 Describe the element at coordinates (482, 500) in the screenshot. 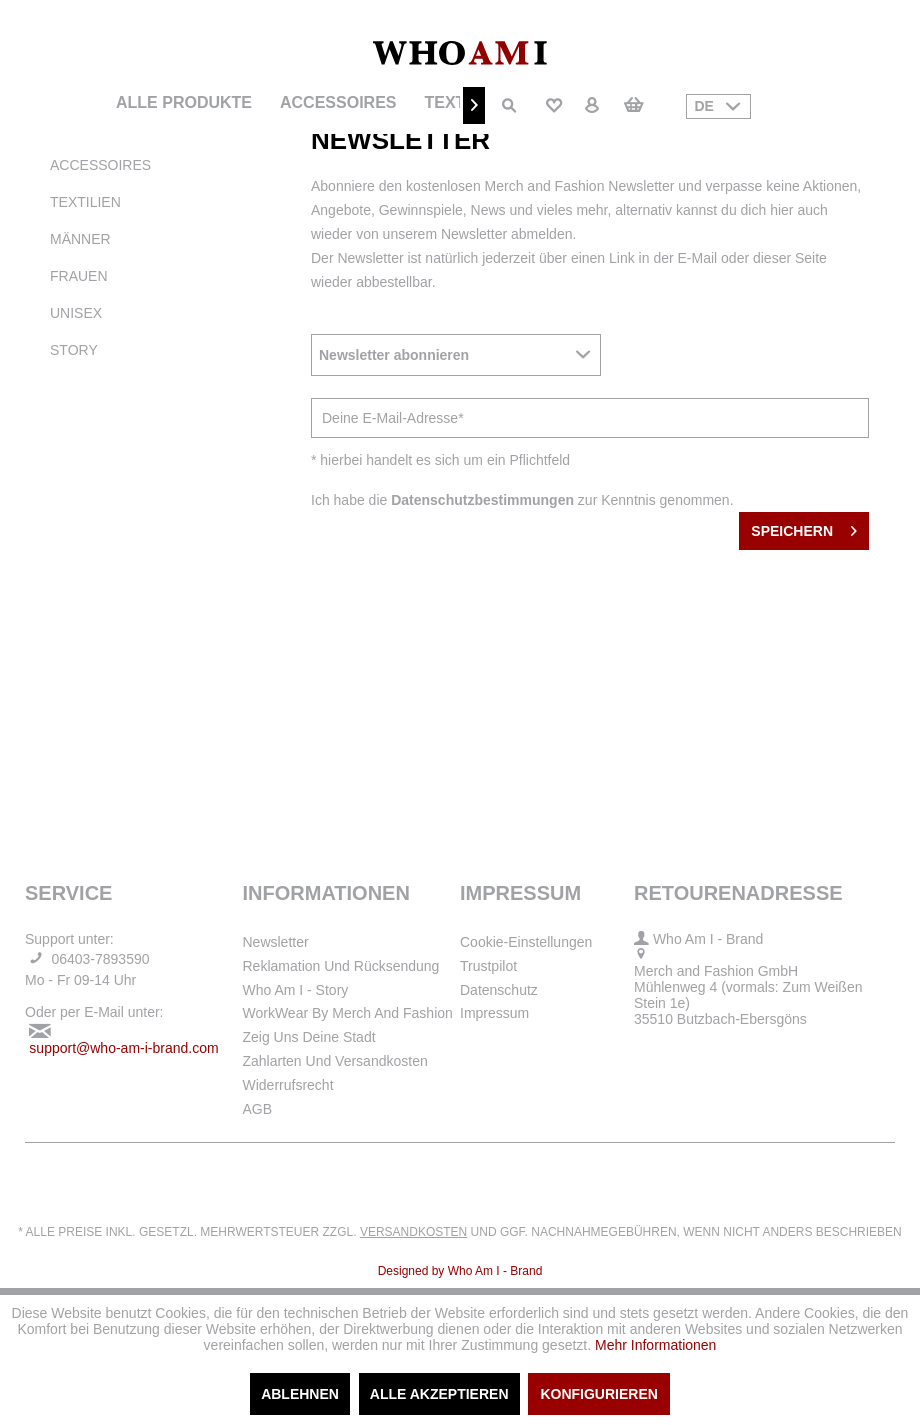

I see `Datenschutzbestimmungen` at that location.